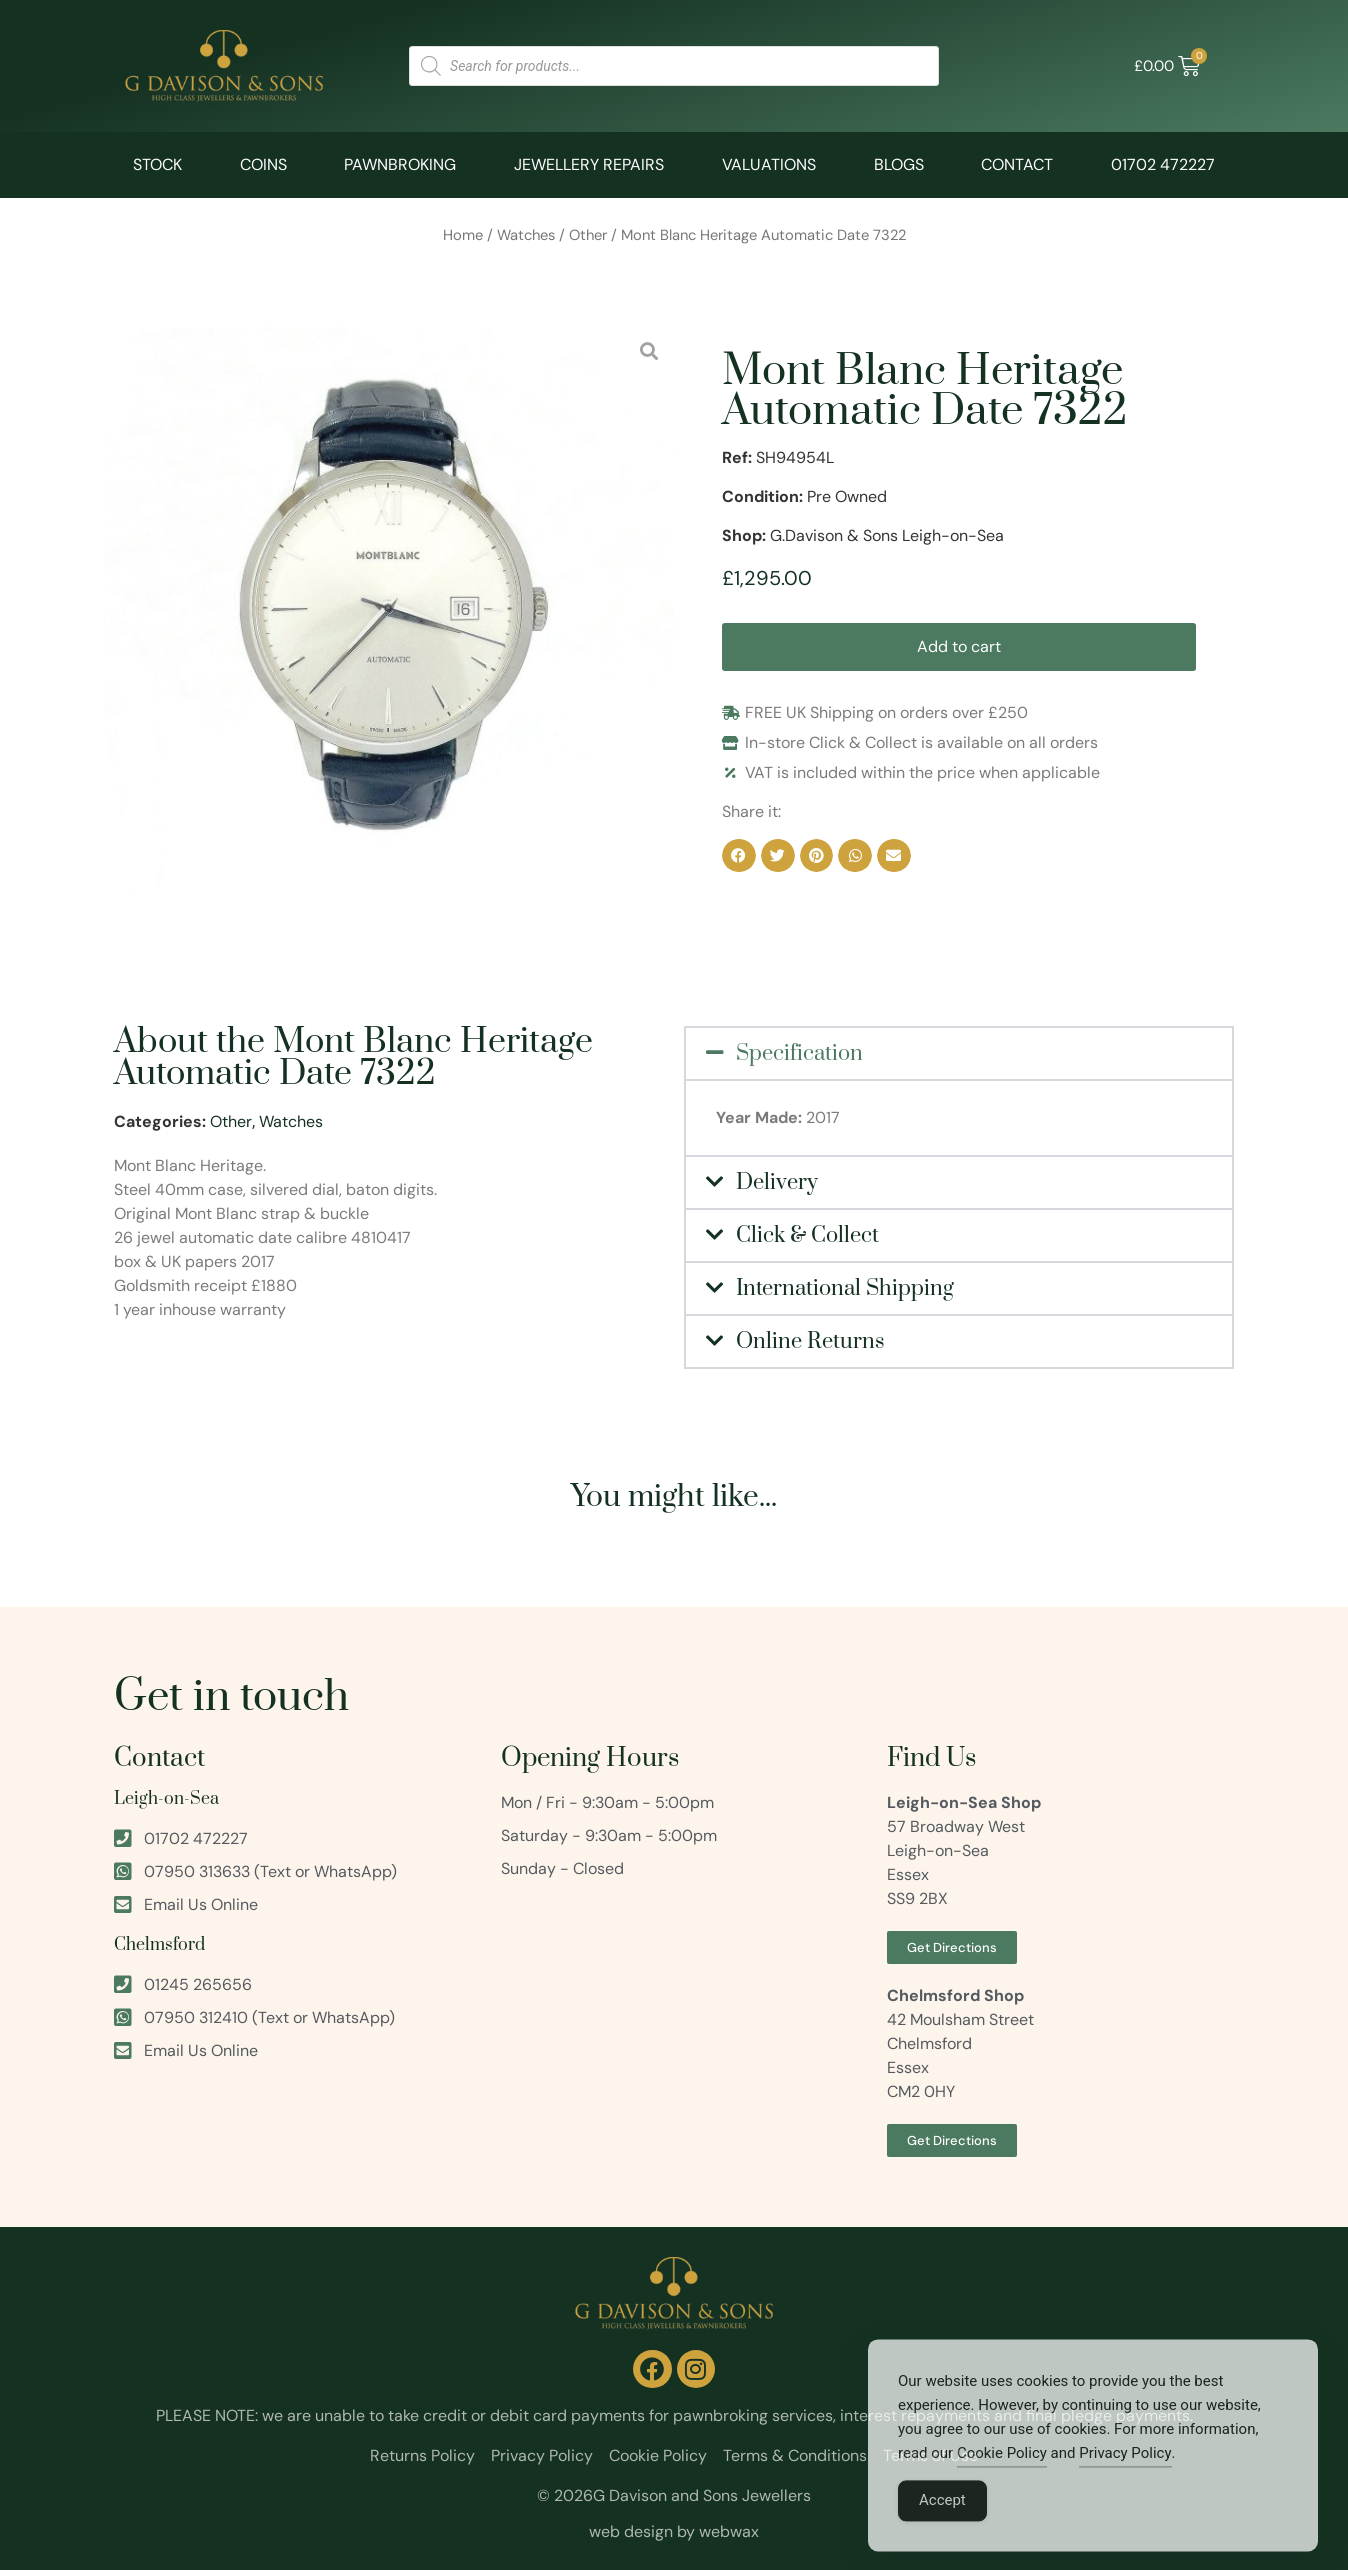 Image resolution: width=1348 pixels, height=2570 pixels. What do you see at coordinates (810, 1341) in the screenshot?
I see `Online Returns` at bounding box center [810, 1341].